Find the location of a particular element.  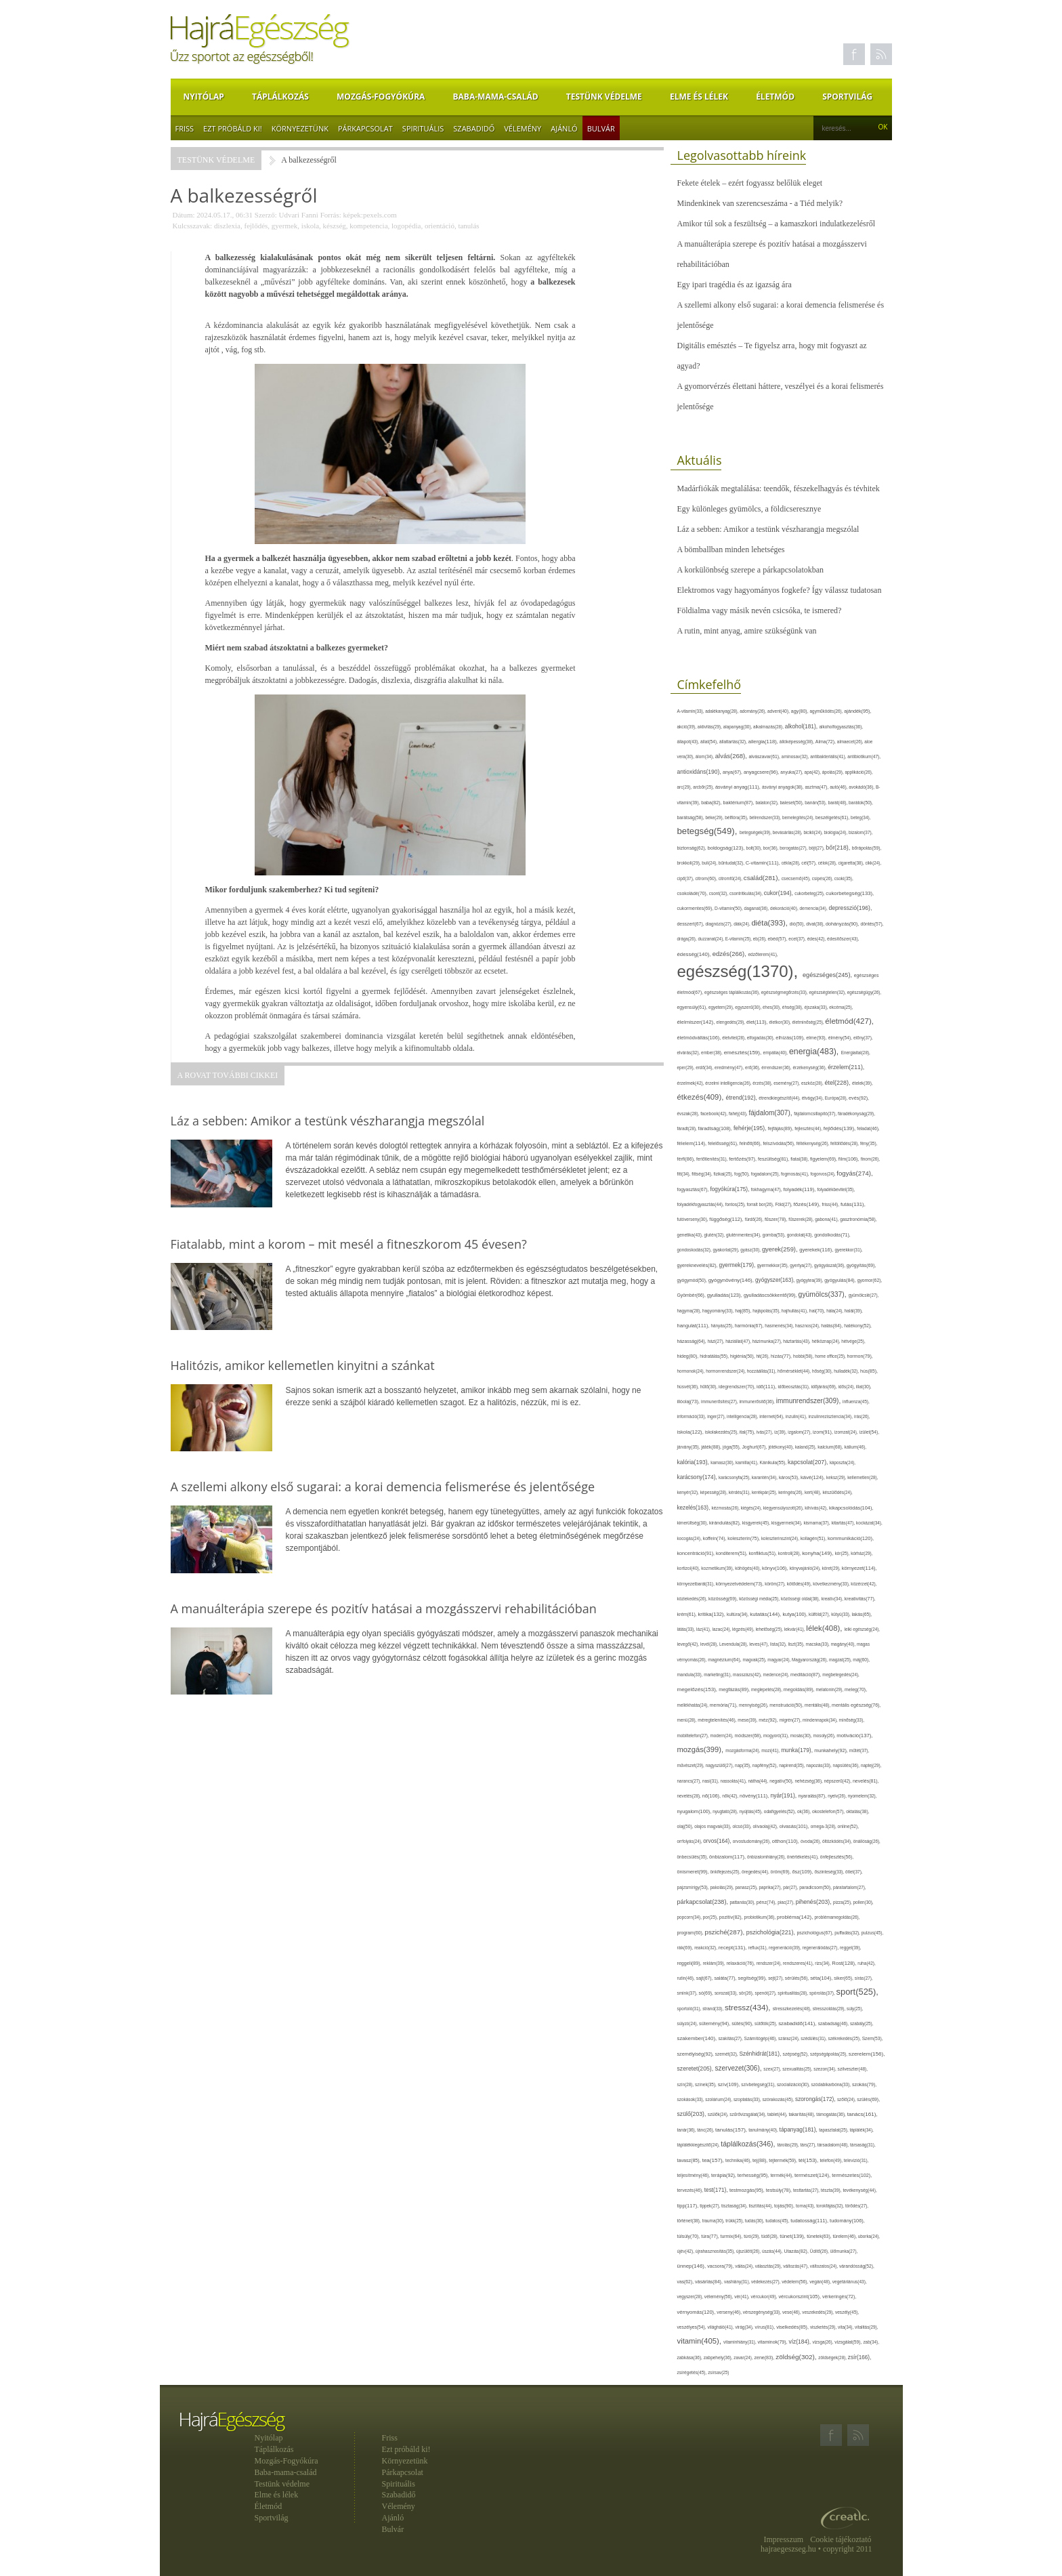

A bömballban minden lehetséges is located at coordinates (731, 549).